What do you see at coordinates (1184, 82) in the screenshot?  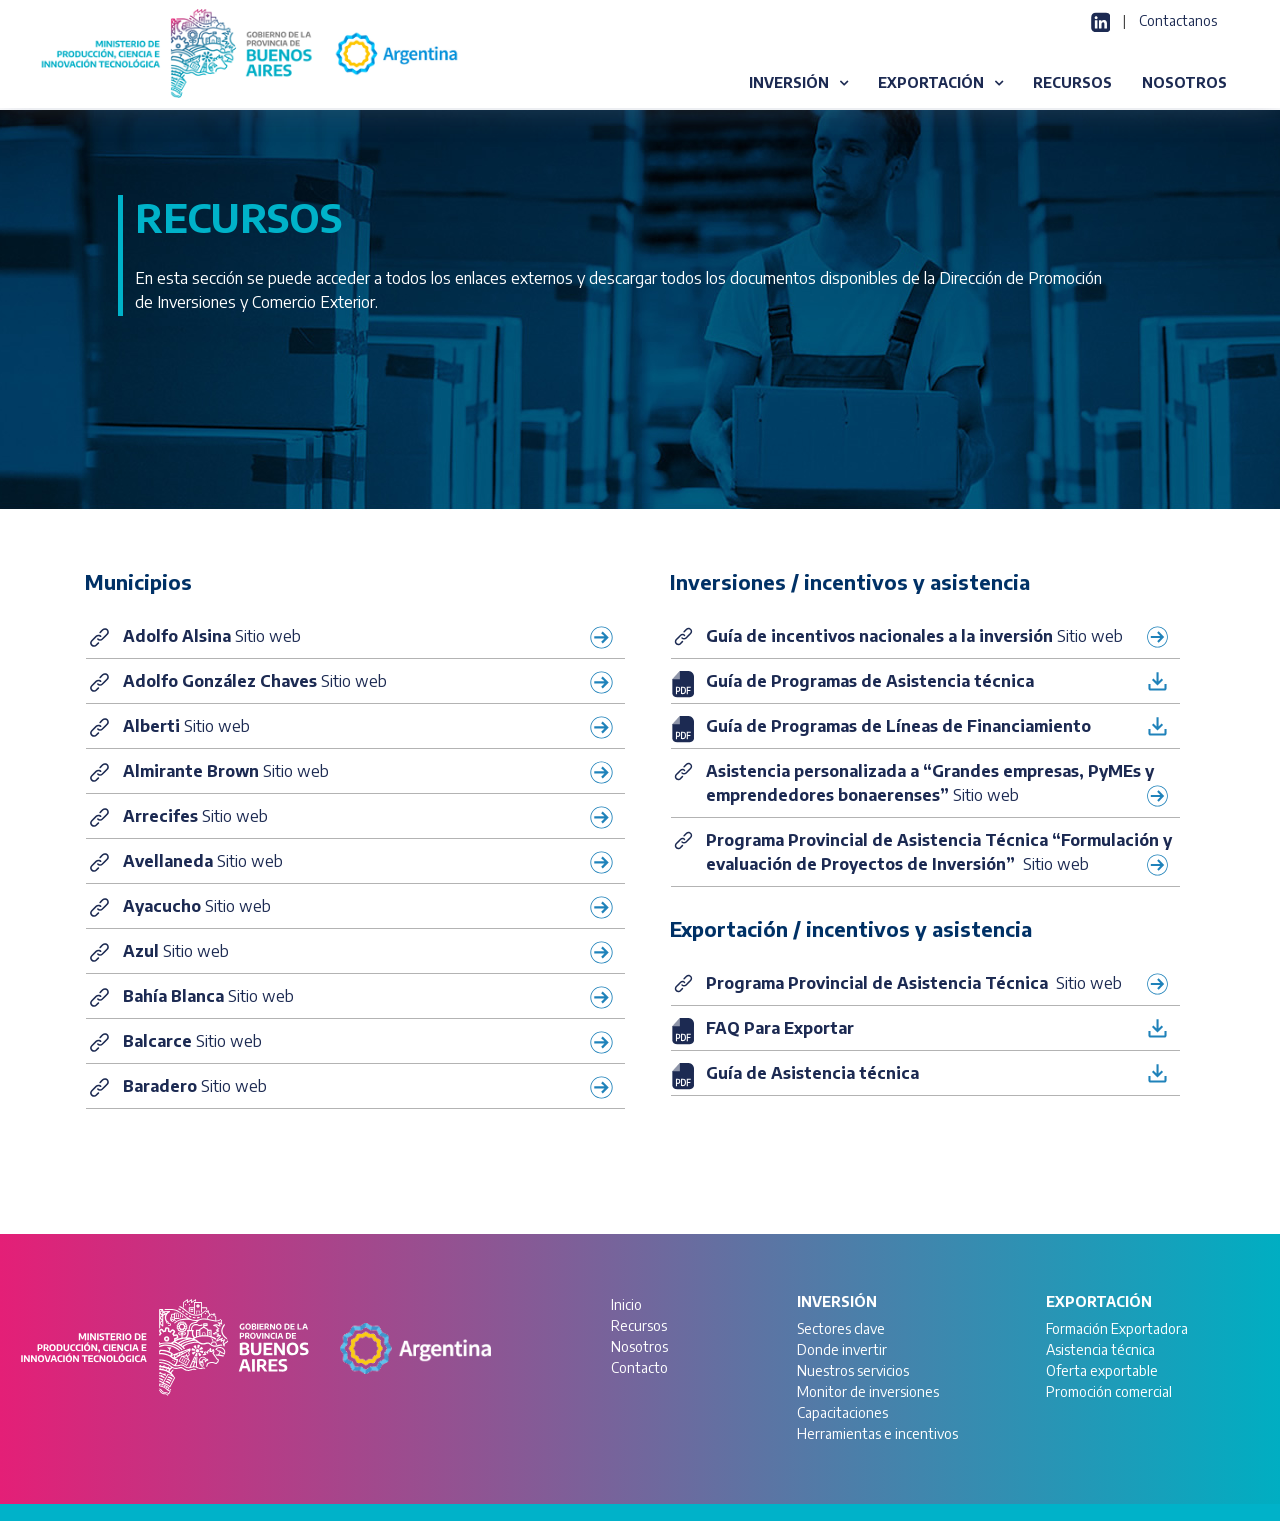 I see `NOSOTROS` at bounding box center [1184, 82].